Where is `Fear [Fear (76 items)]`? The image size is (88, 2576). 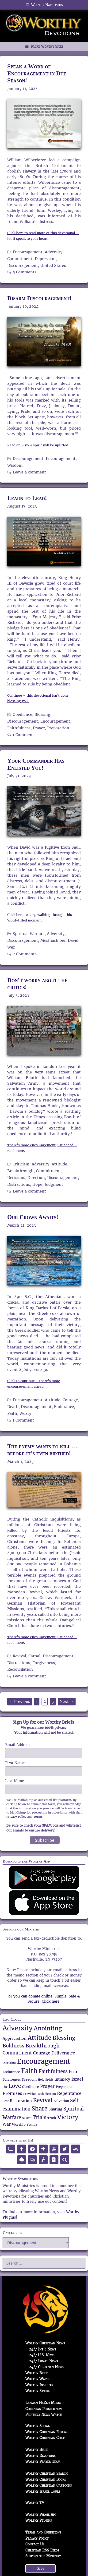 Fear [Fear (76 items)] is located at coordinates (73, 2071).